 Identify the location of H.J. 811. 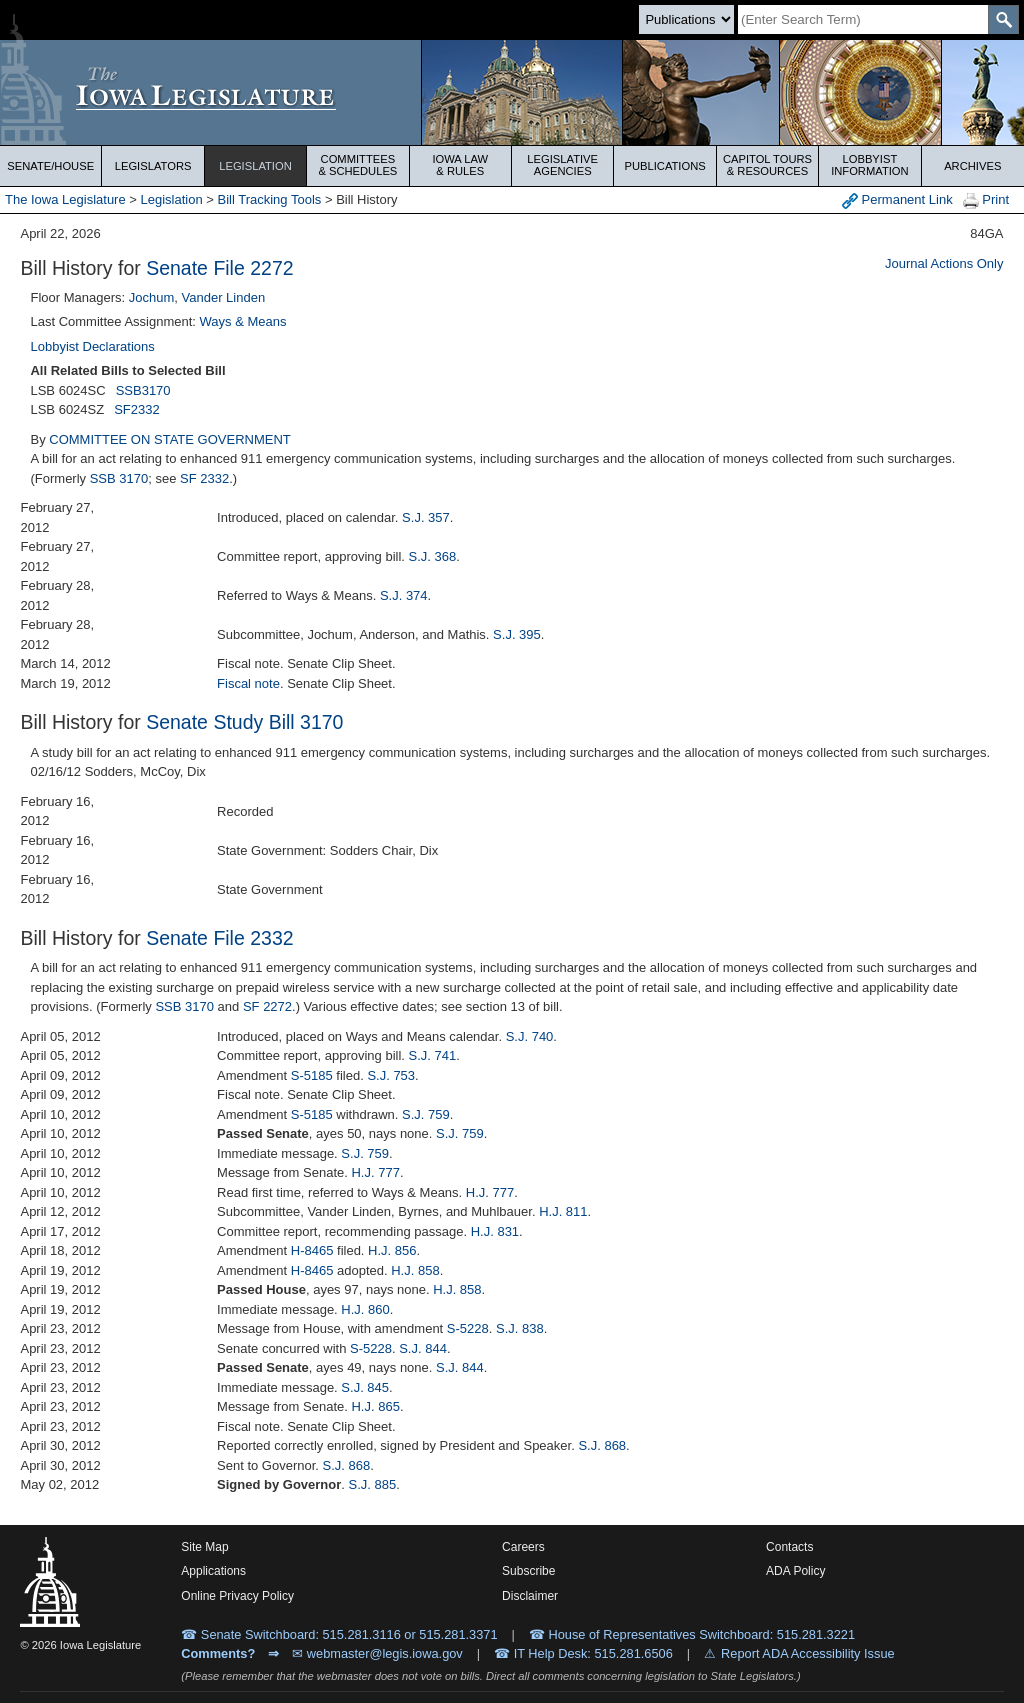
(563, 1211).